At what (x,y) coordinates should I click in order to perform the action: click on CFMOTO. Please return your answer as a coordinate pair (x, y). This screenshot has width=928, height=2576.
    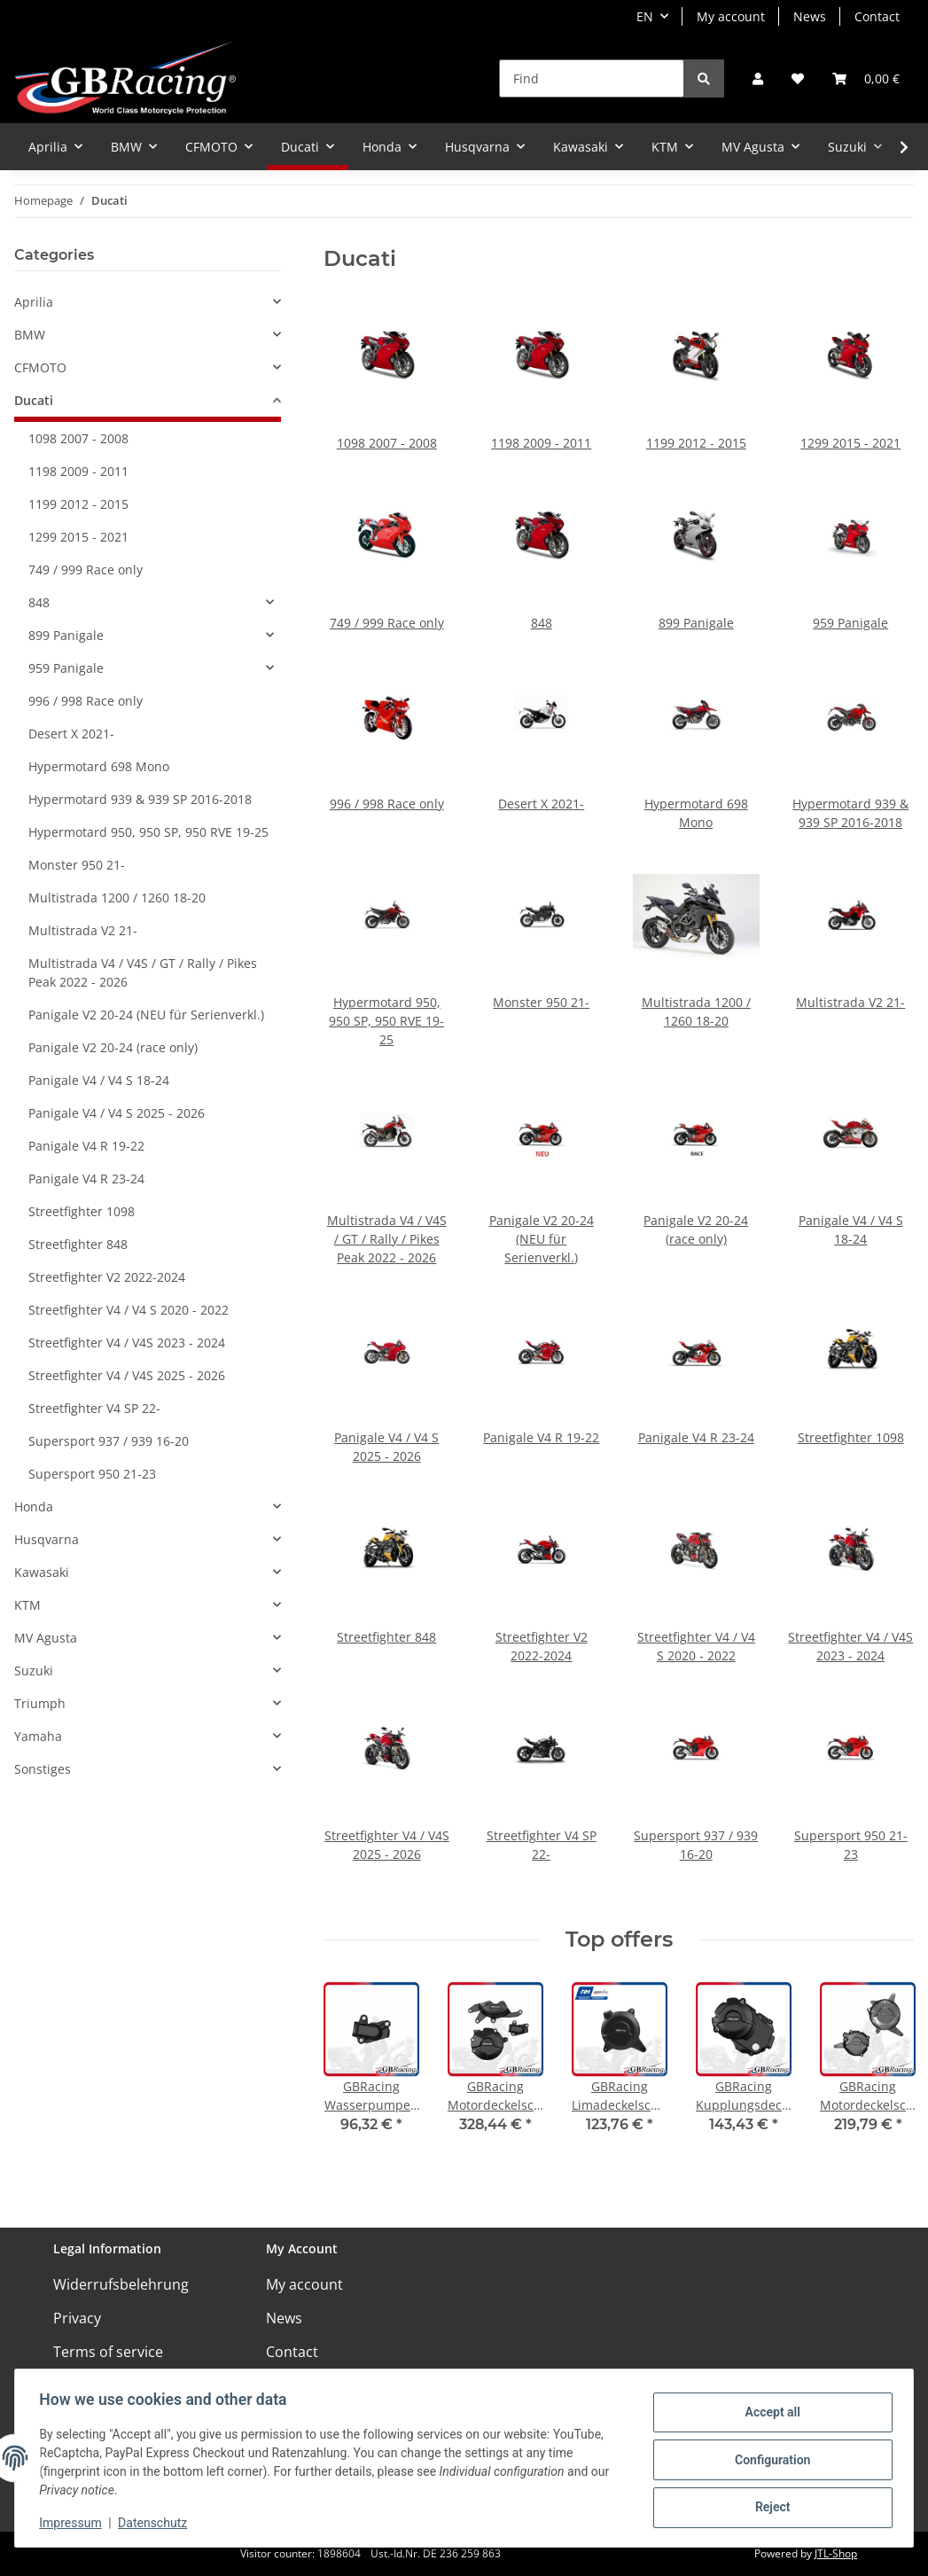
    Looking at the image, I should click on (40, 367).